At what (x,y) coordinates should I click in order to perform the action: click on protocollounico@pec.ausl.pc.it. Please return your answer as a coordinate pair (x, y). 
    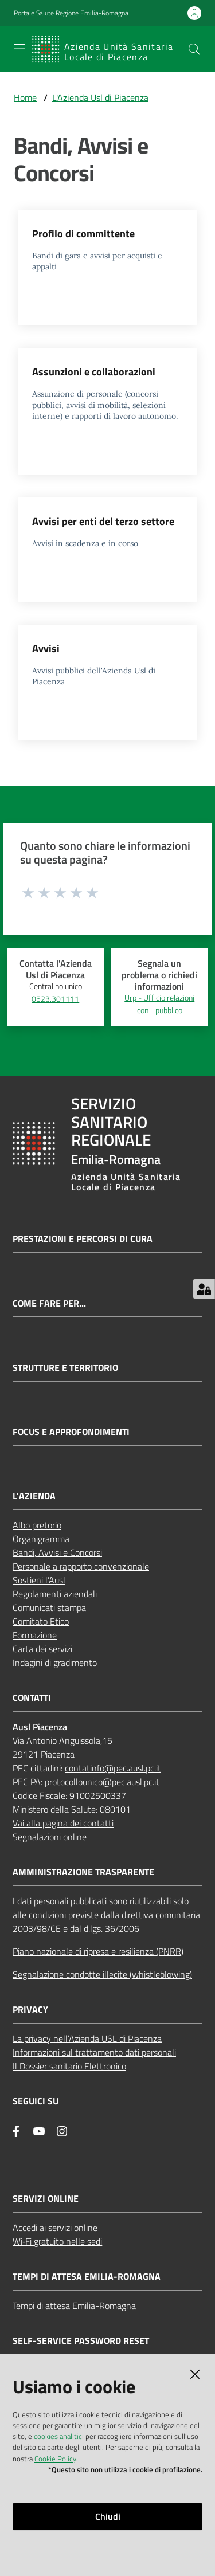
    Looking at the image, I should click on (102, 1782).